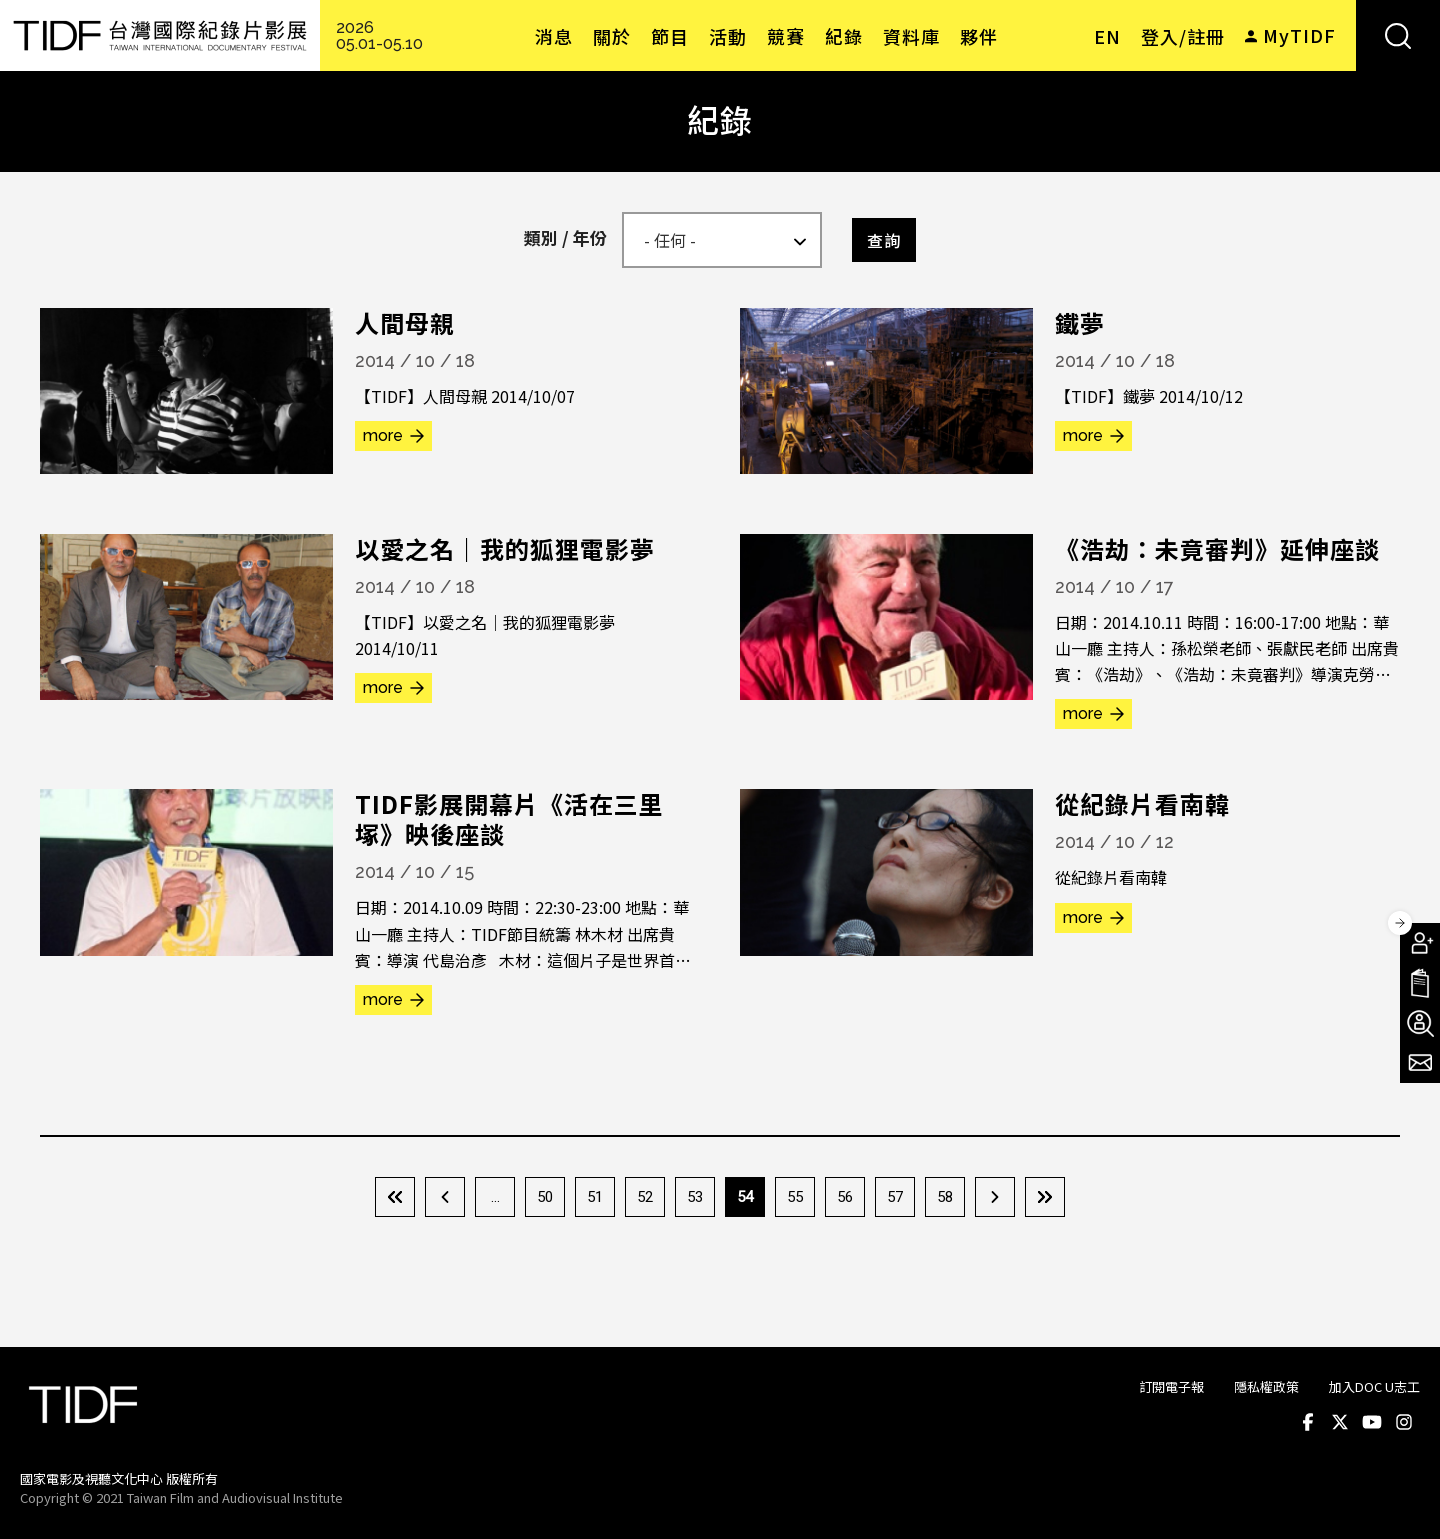  Describe the element at coordinates (1142, 803) in the screenshot. I see `從紀錄片看南韓` at that location.